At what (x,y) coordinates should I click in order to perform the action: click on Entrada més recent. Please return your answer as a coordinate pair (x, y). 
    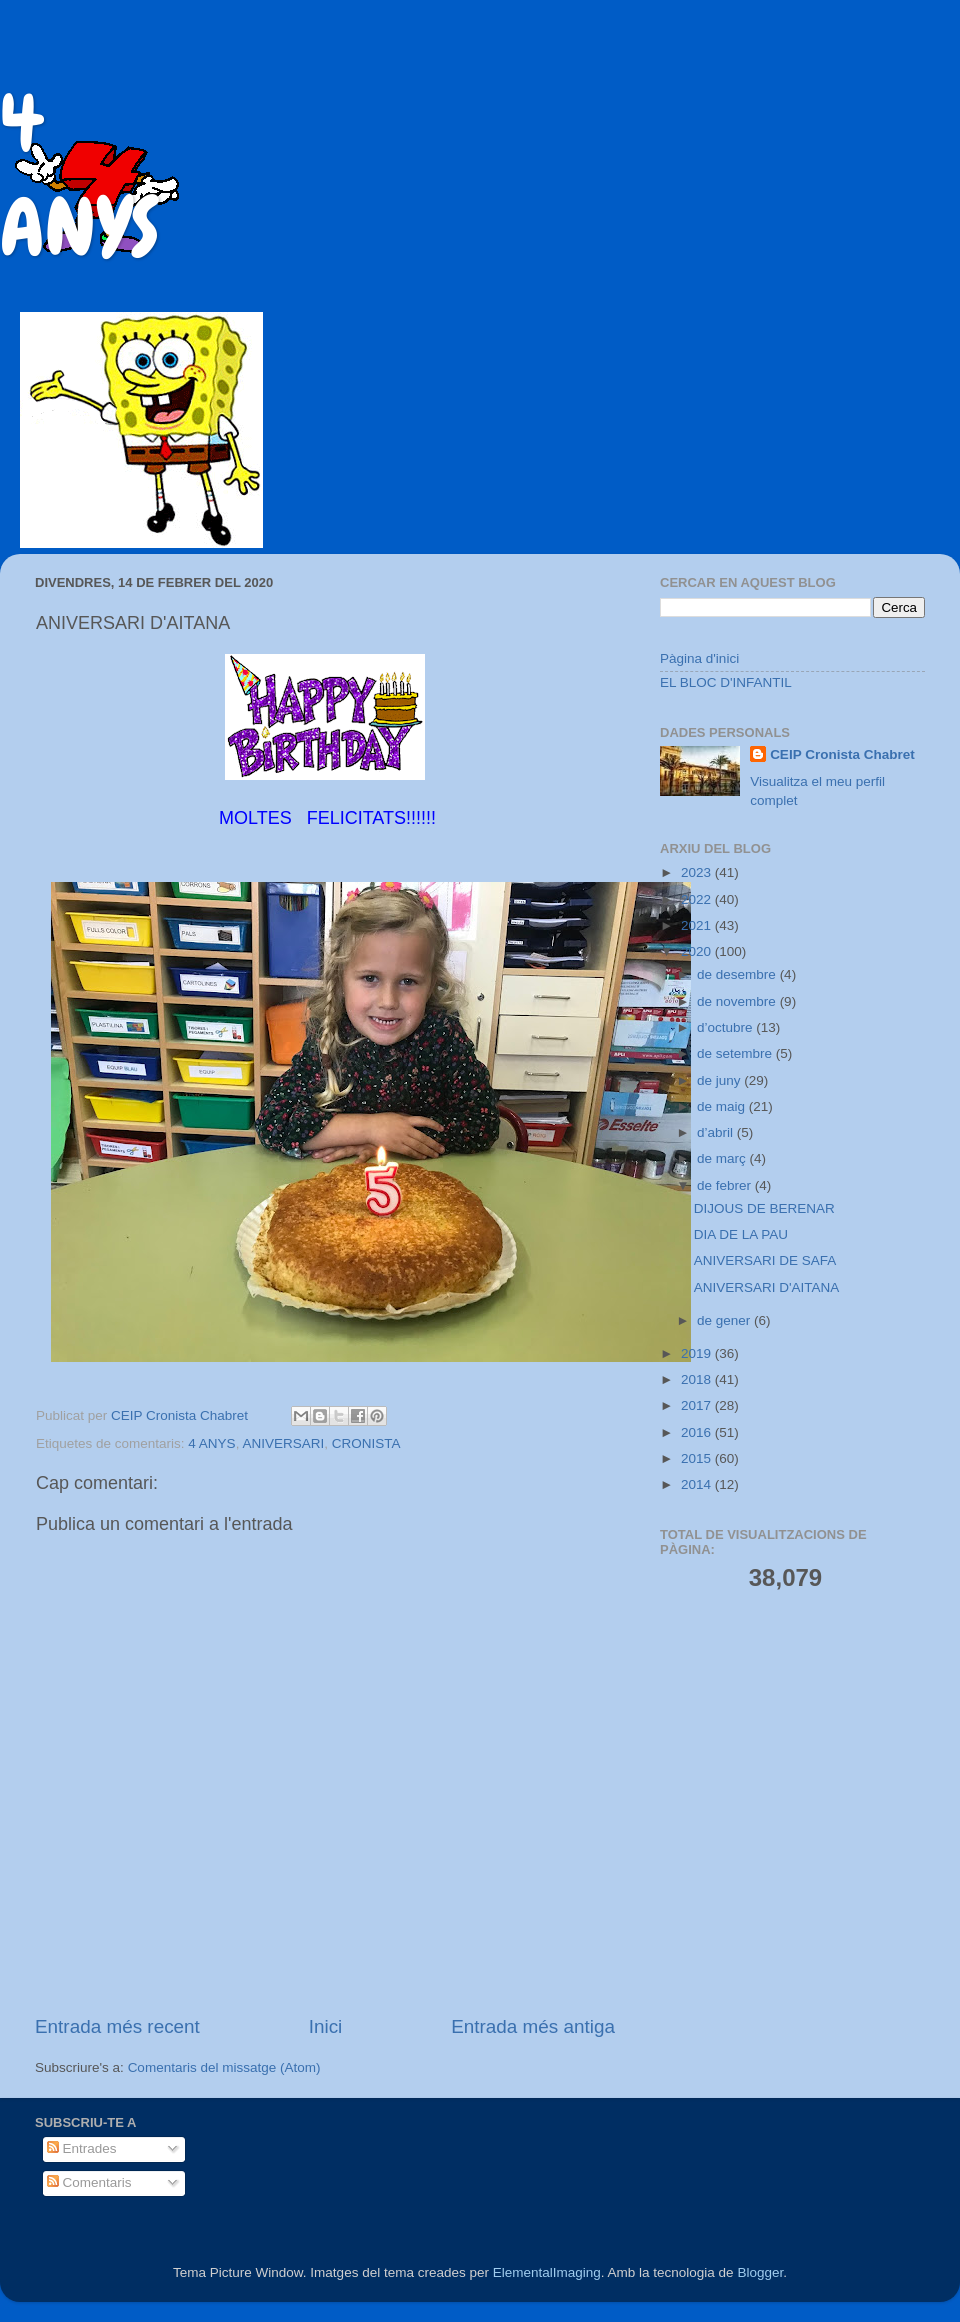
    Looking at the image, I should click on (117, 2026).